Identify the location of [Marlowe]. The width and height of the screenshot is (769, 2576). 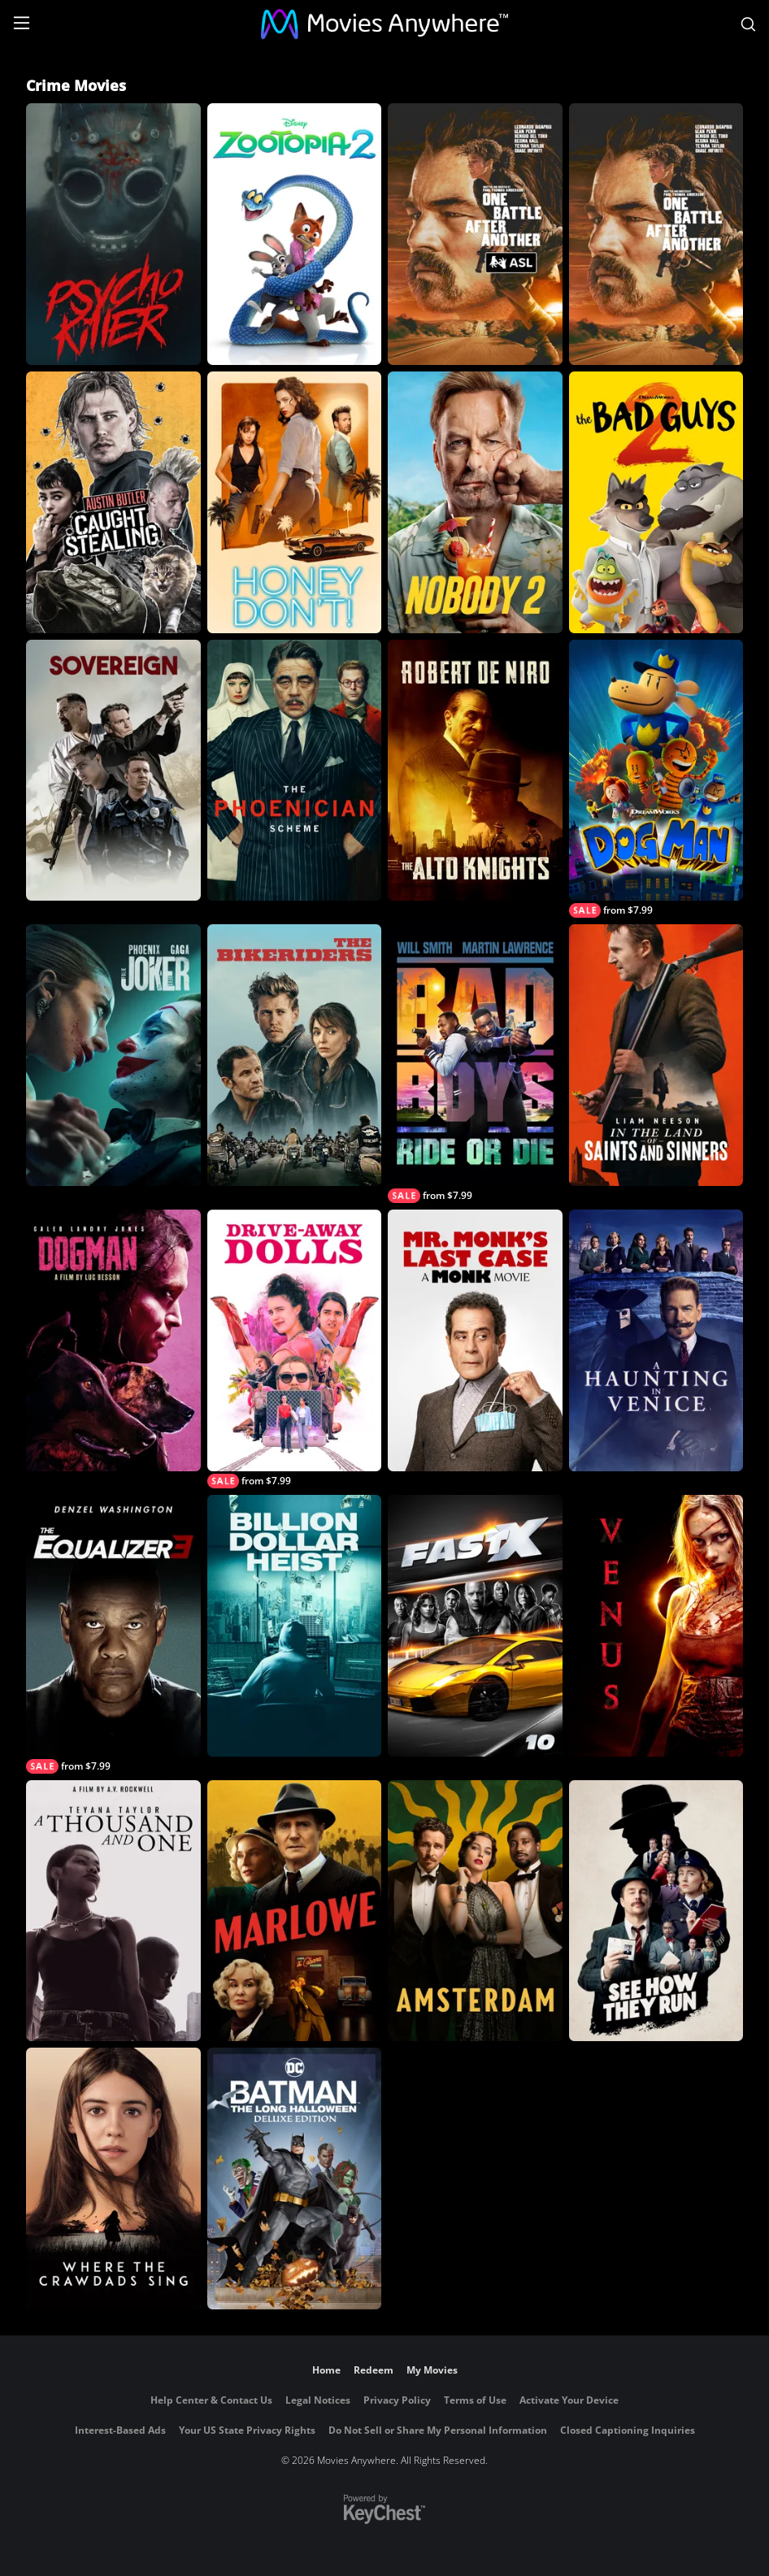
(294, 1911).